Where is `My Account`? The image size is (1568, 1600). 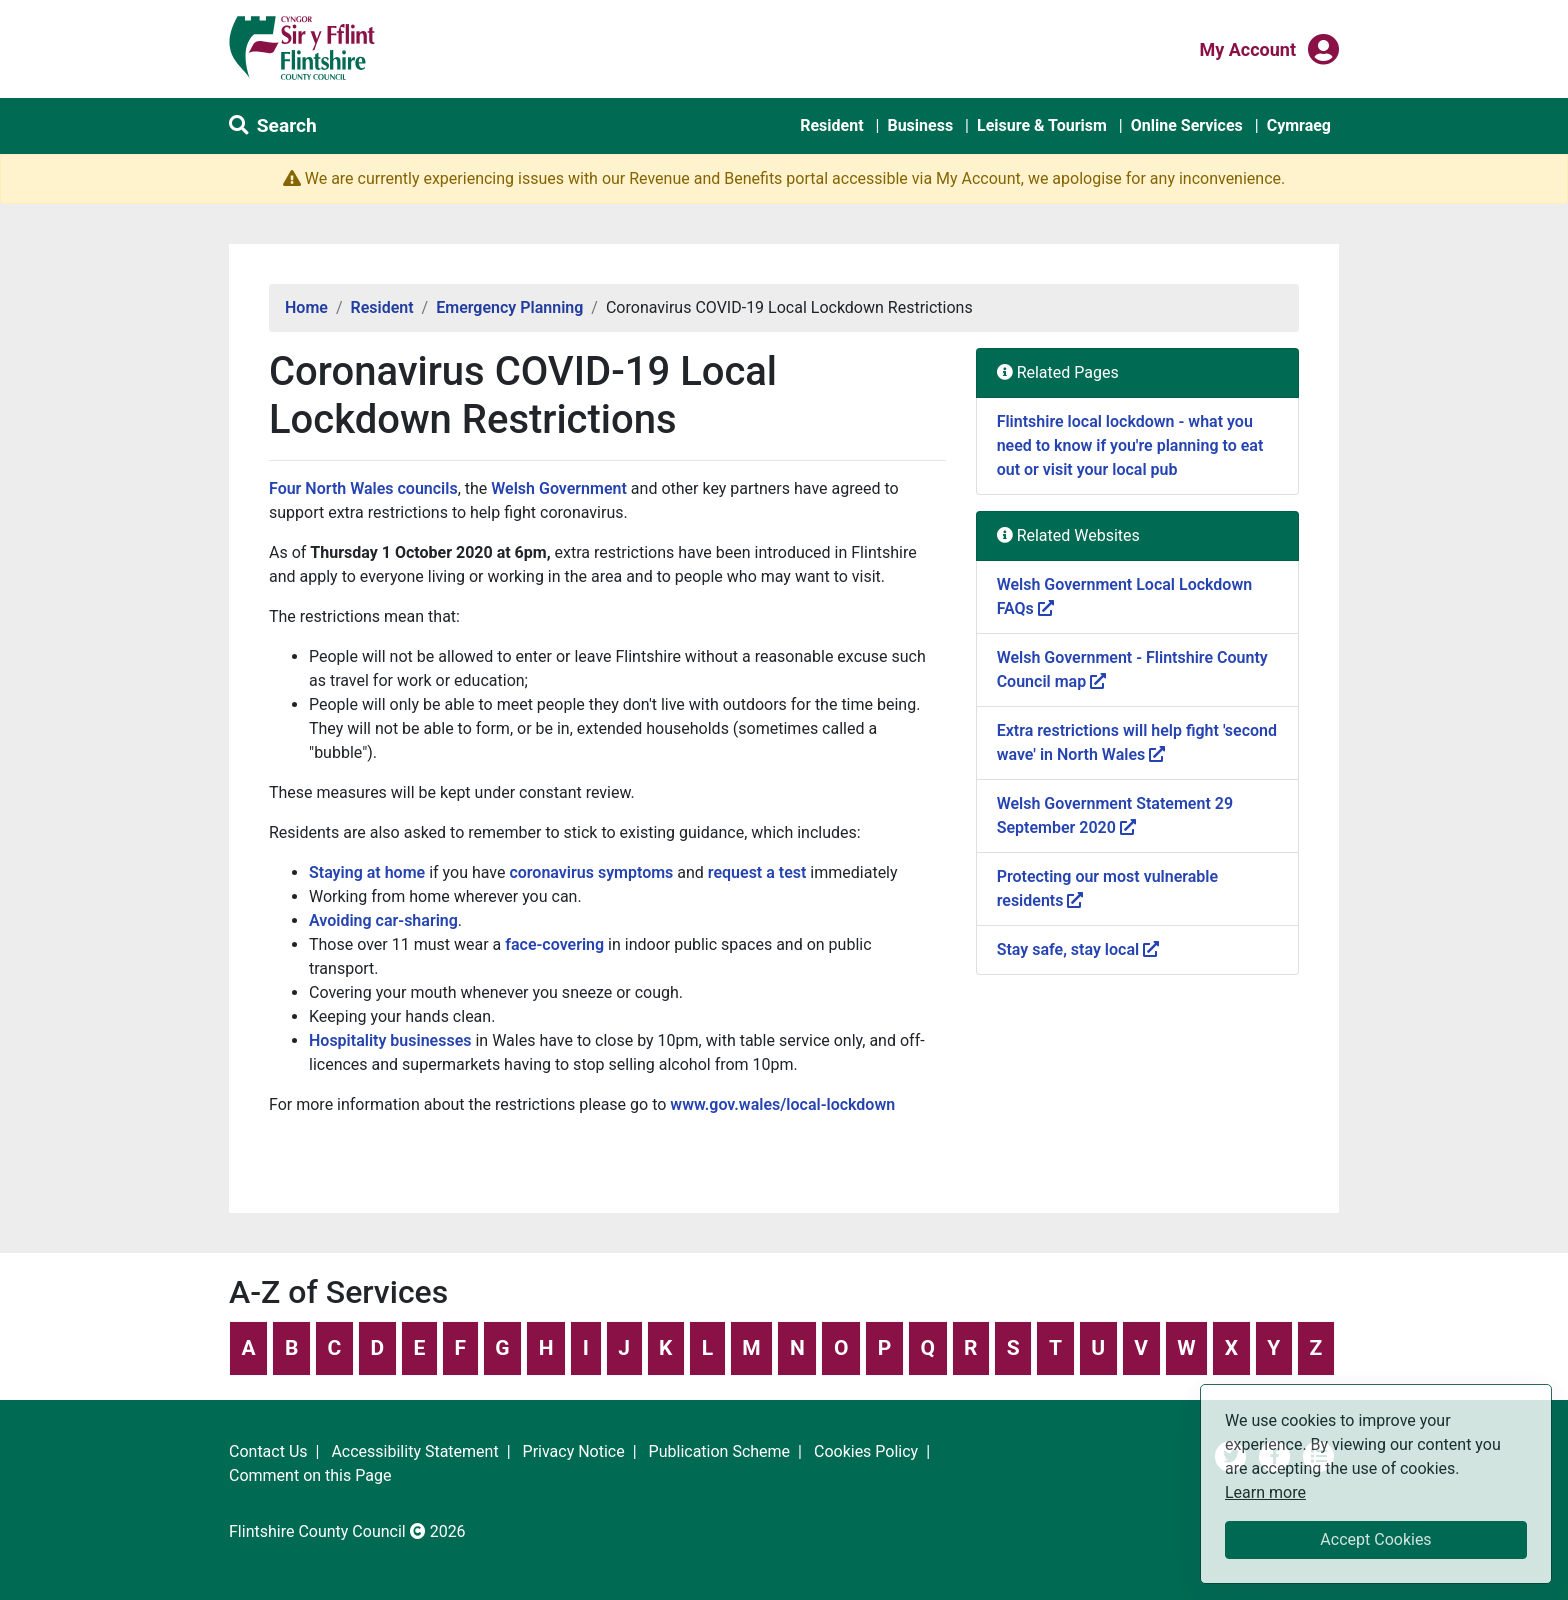 My Account is located at coordinates (1247, 48).